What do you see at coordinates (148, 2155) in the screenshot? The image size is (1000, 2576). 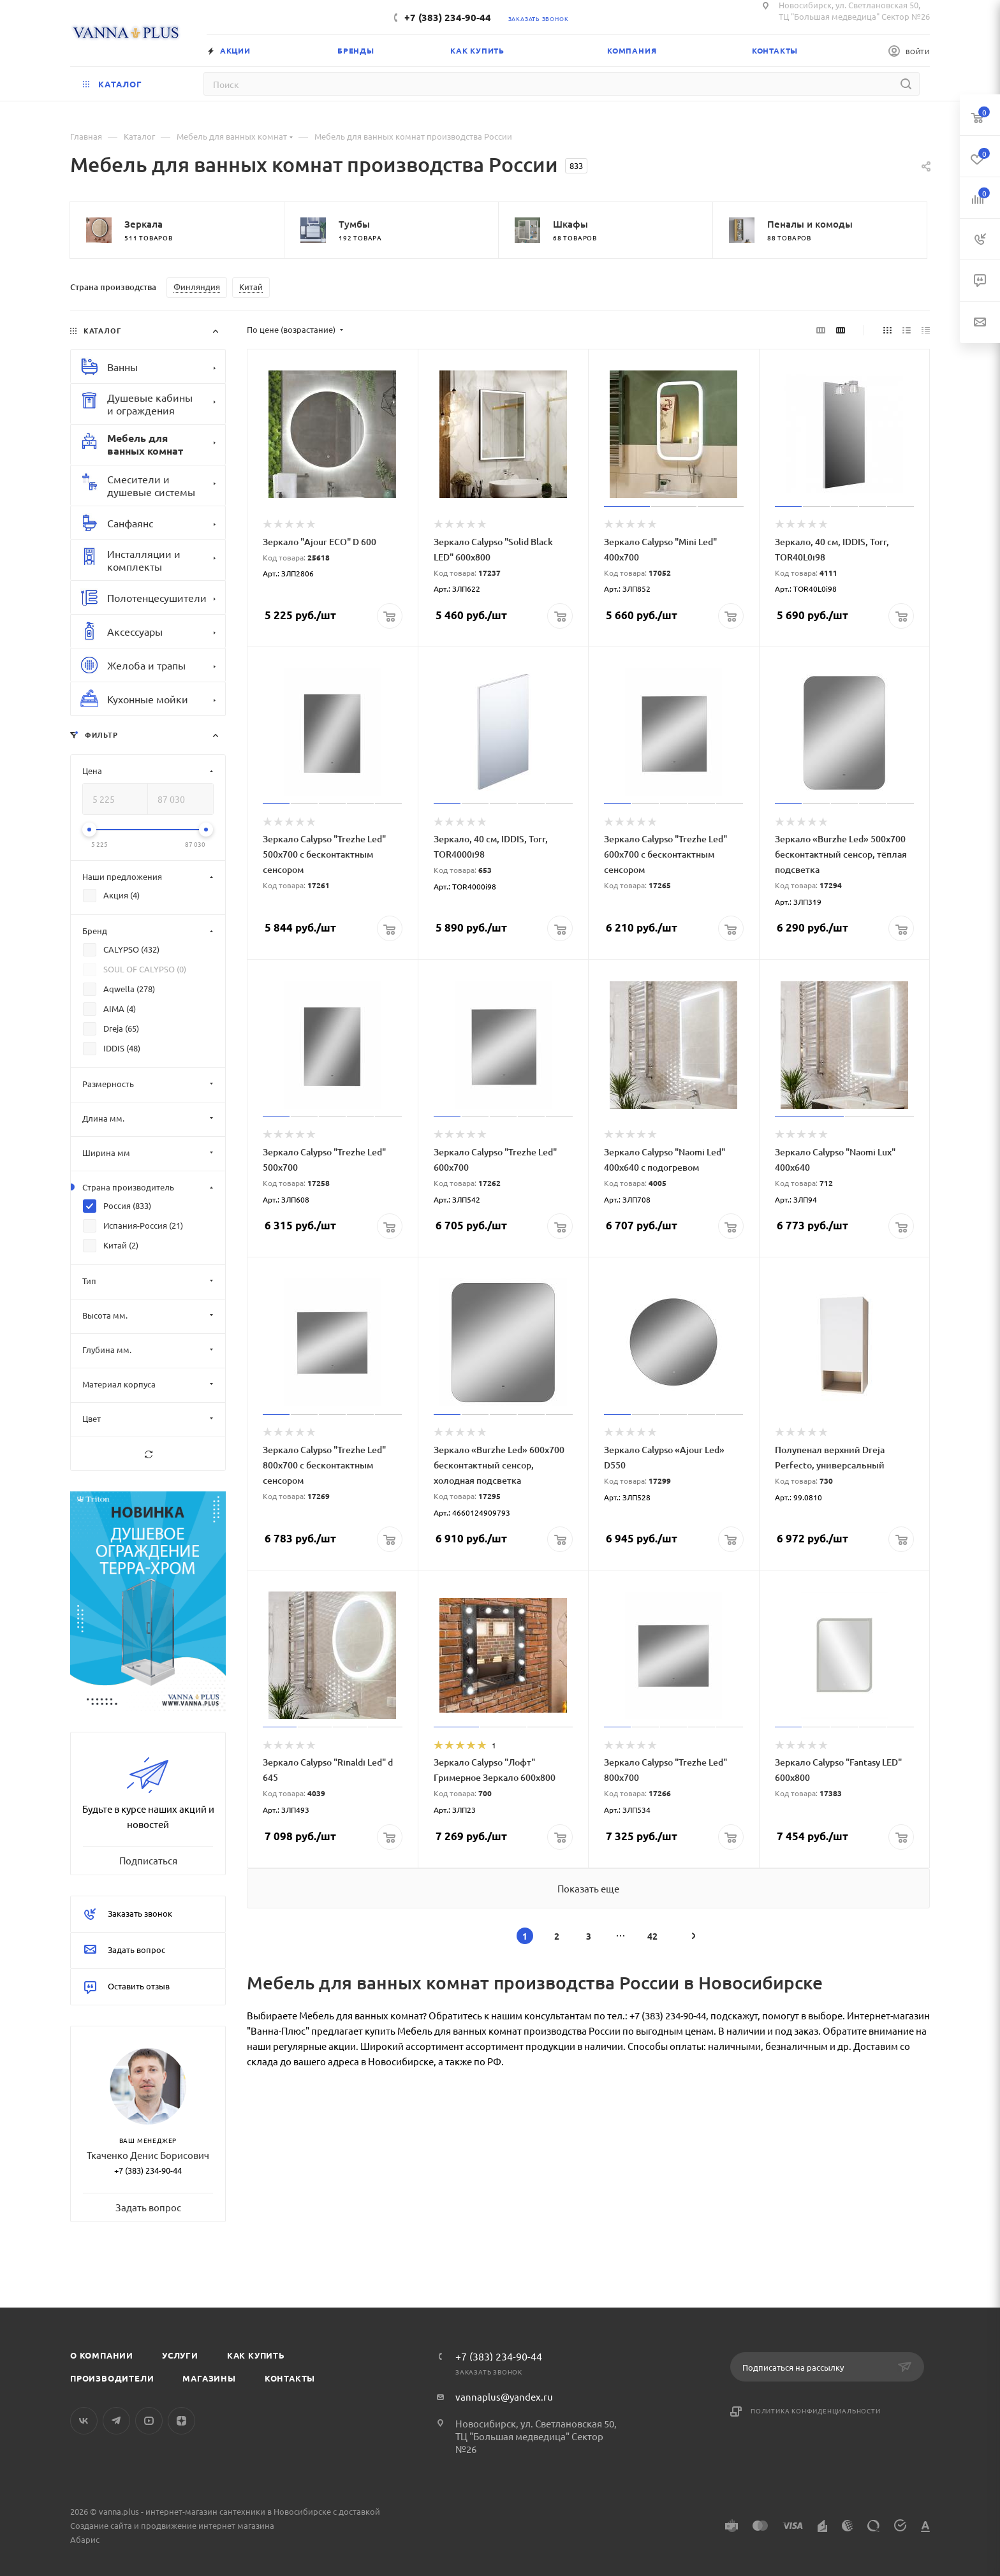 I see `Ткаченко Денис Борисович` at bounding box center [148, 2155].